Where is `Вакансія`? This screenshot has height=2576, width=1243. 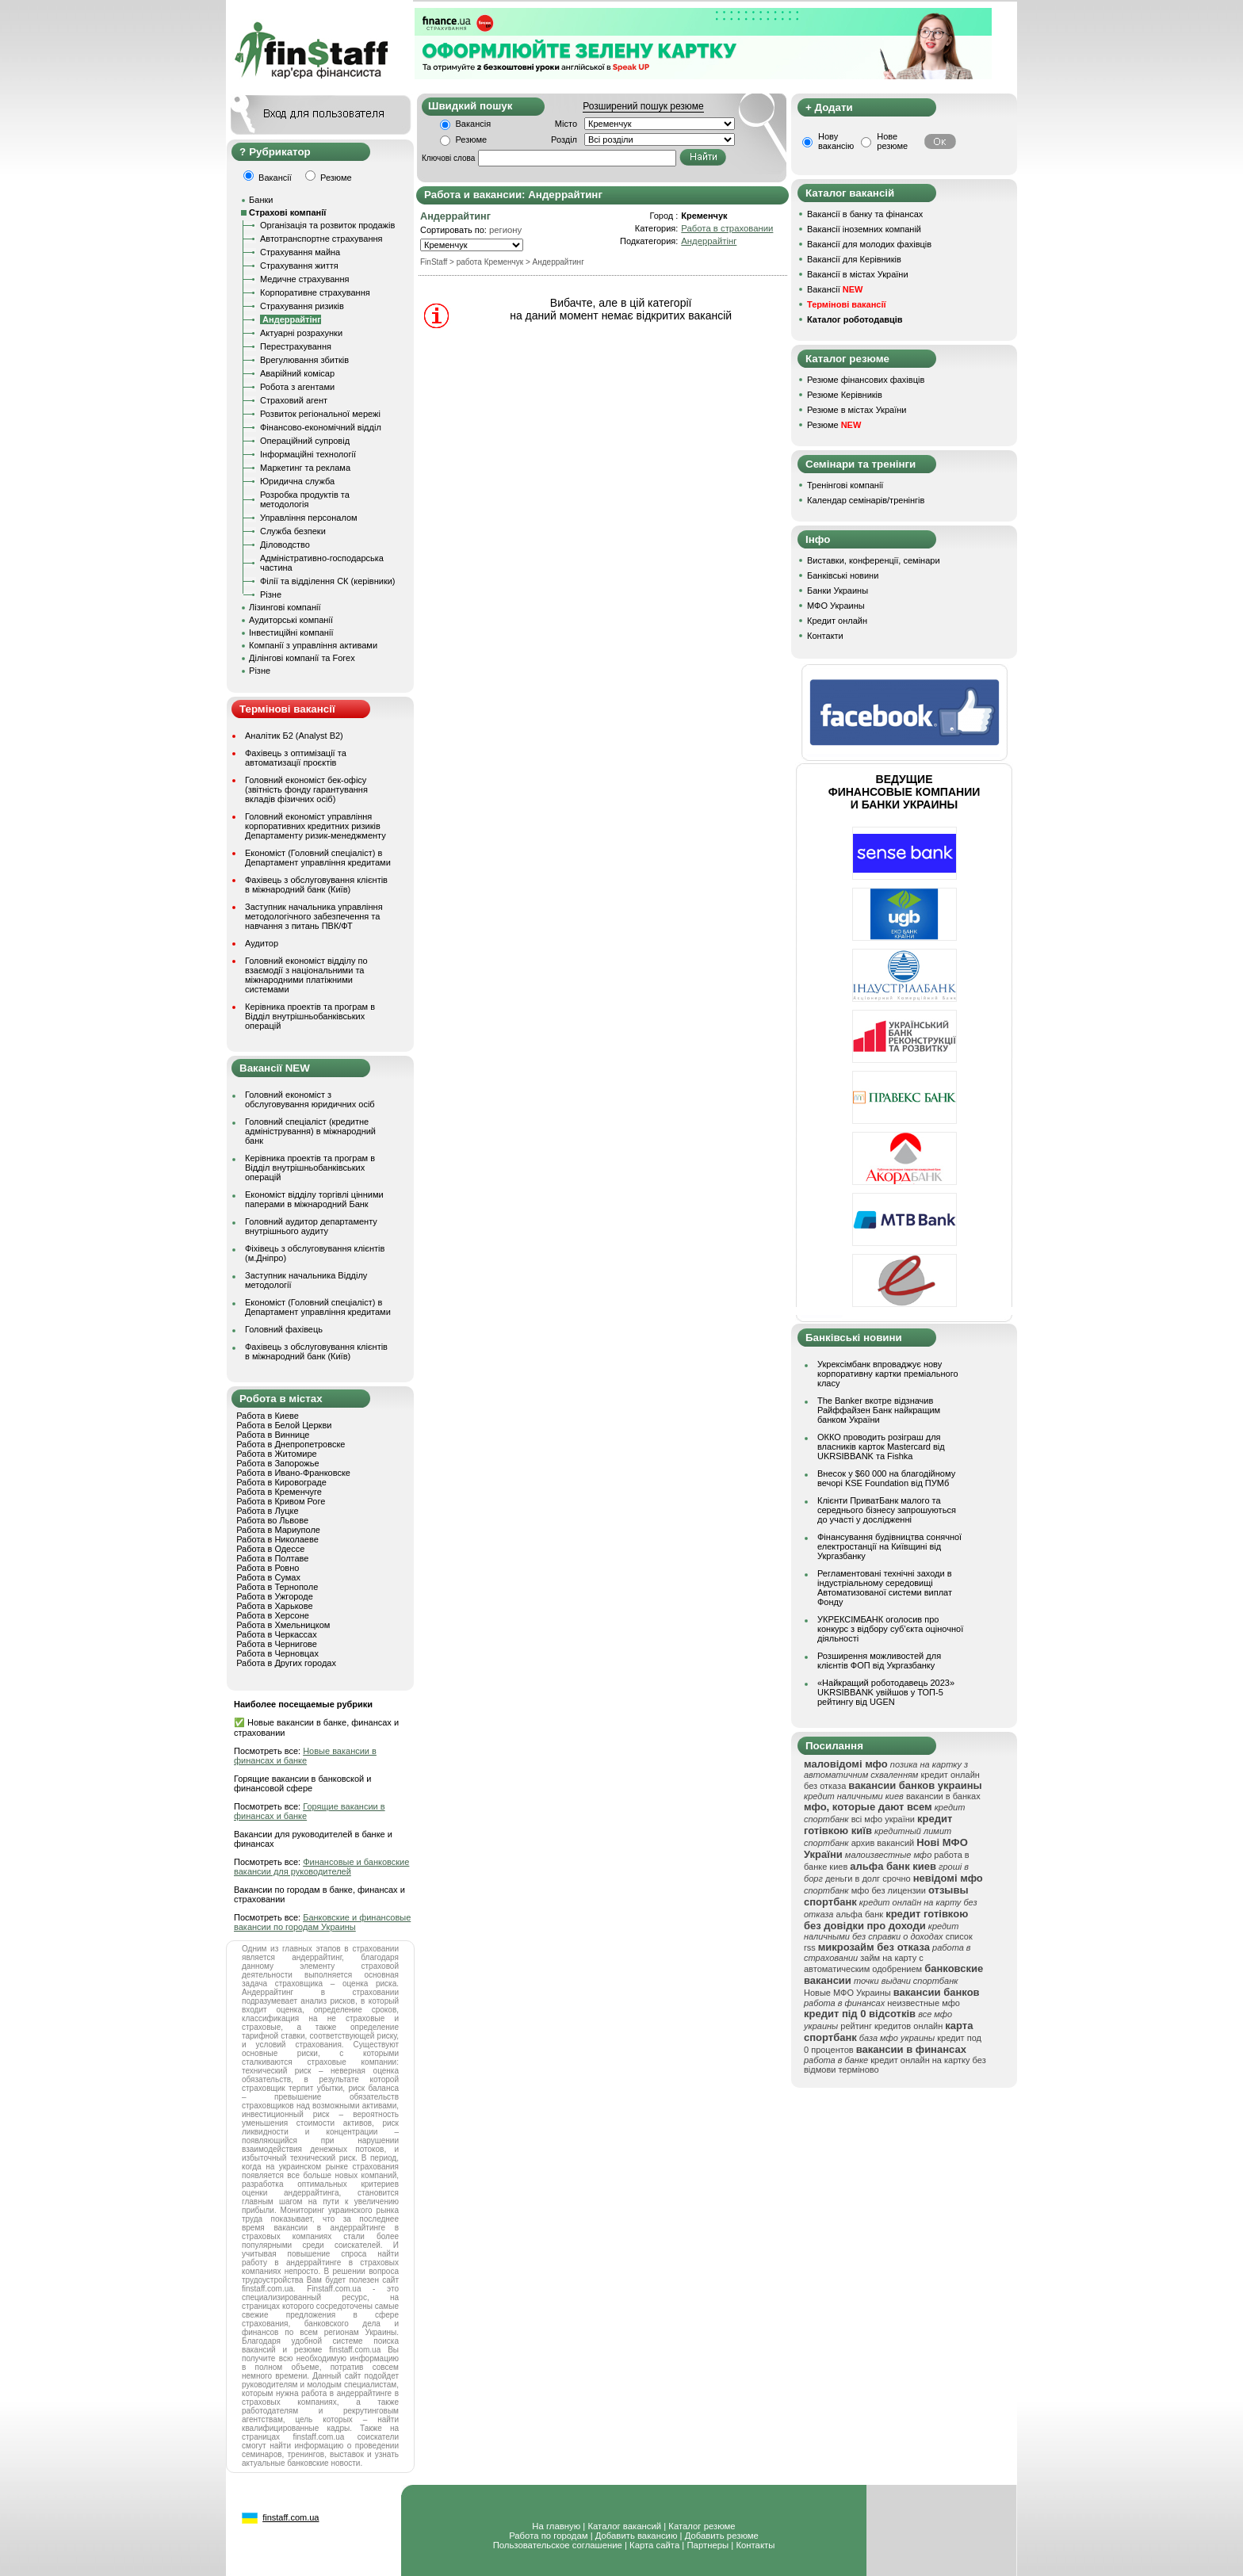 Вакансія is located at coordinates (473, 123).